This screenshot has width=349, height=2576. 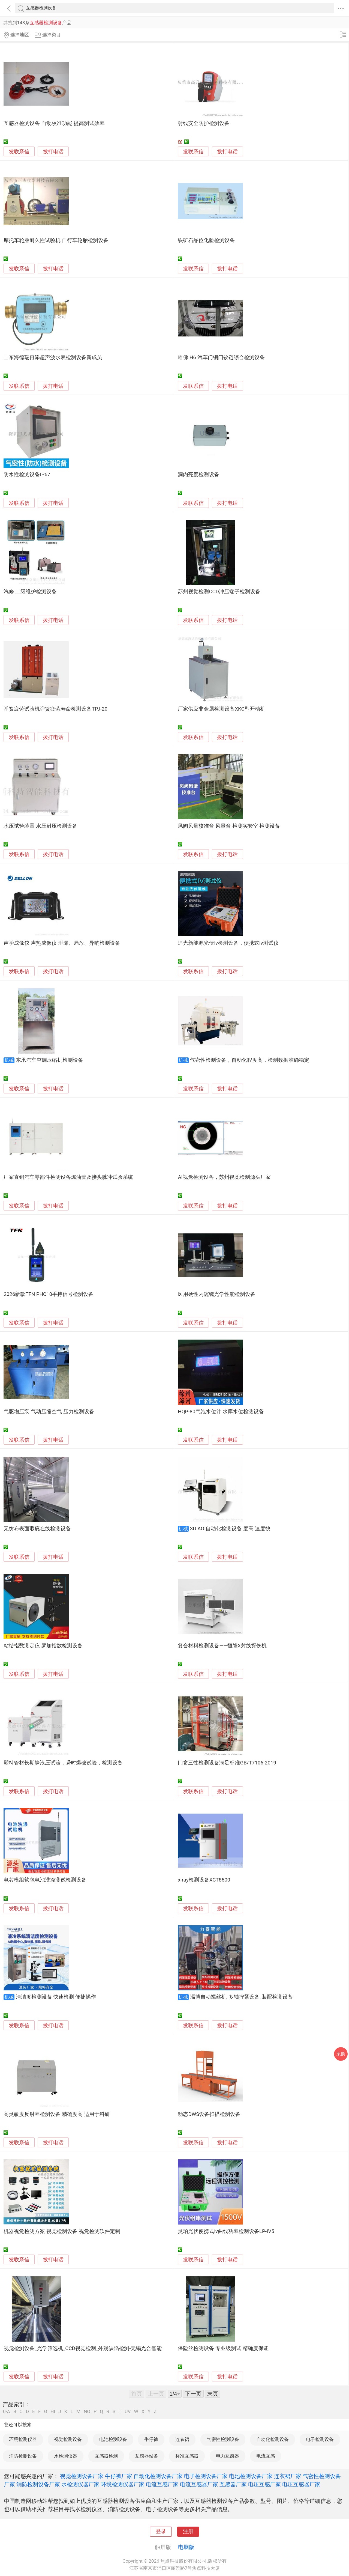 What do you see at coordinates (68, 1177) in the screenshot?
I see `厂家直销汽车零部件检测设备燃油管及接头脉冲试验系统` at bounding box center [68, 1177].